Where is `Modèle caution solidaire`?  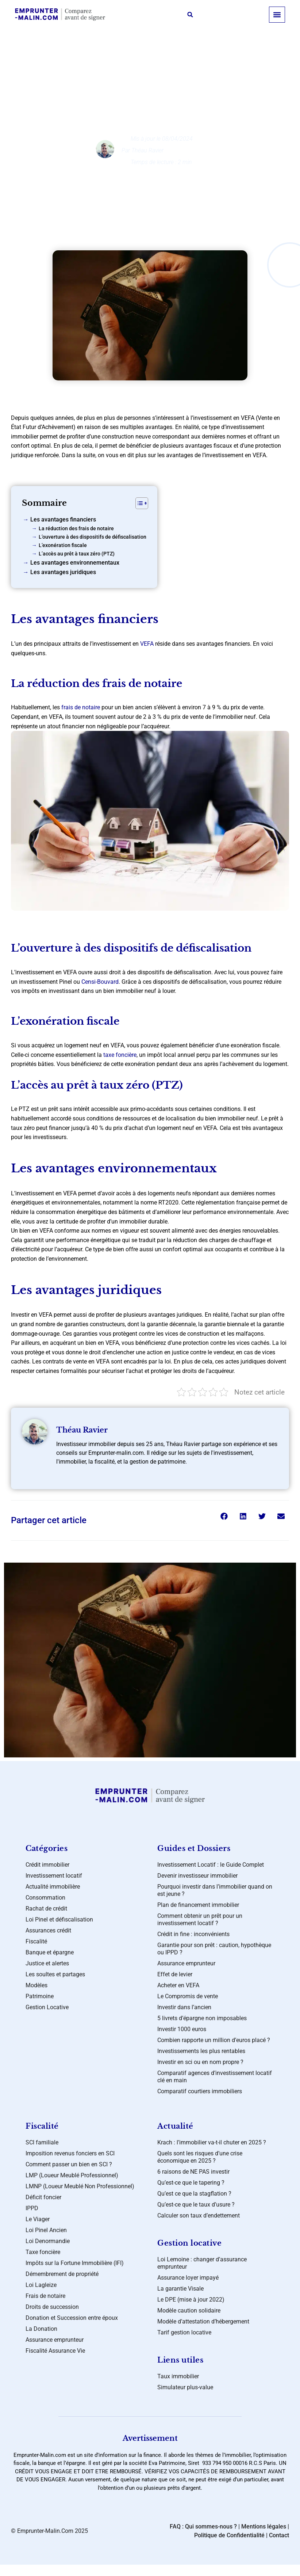 Modèle caution solidaire is located at coordinates (188, 2310).